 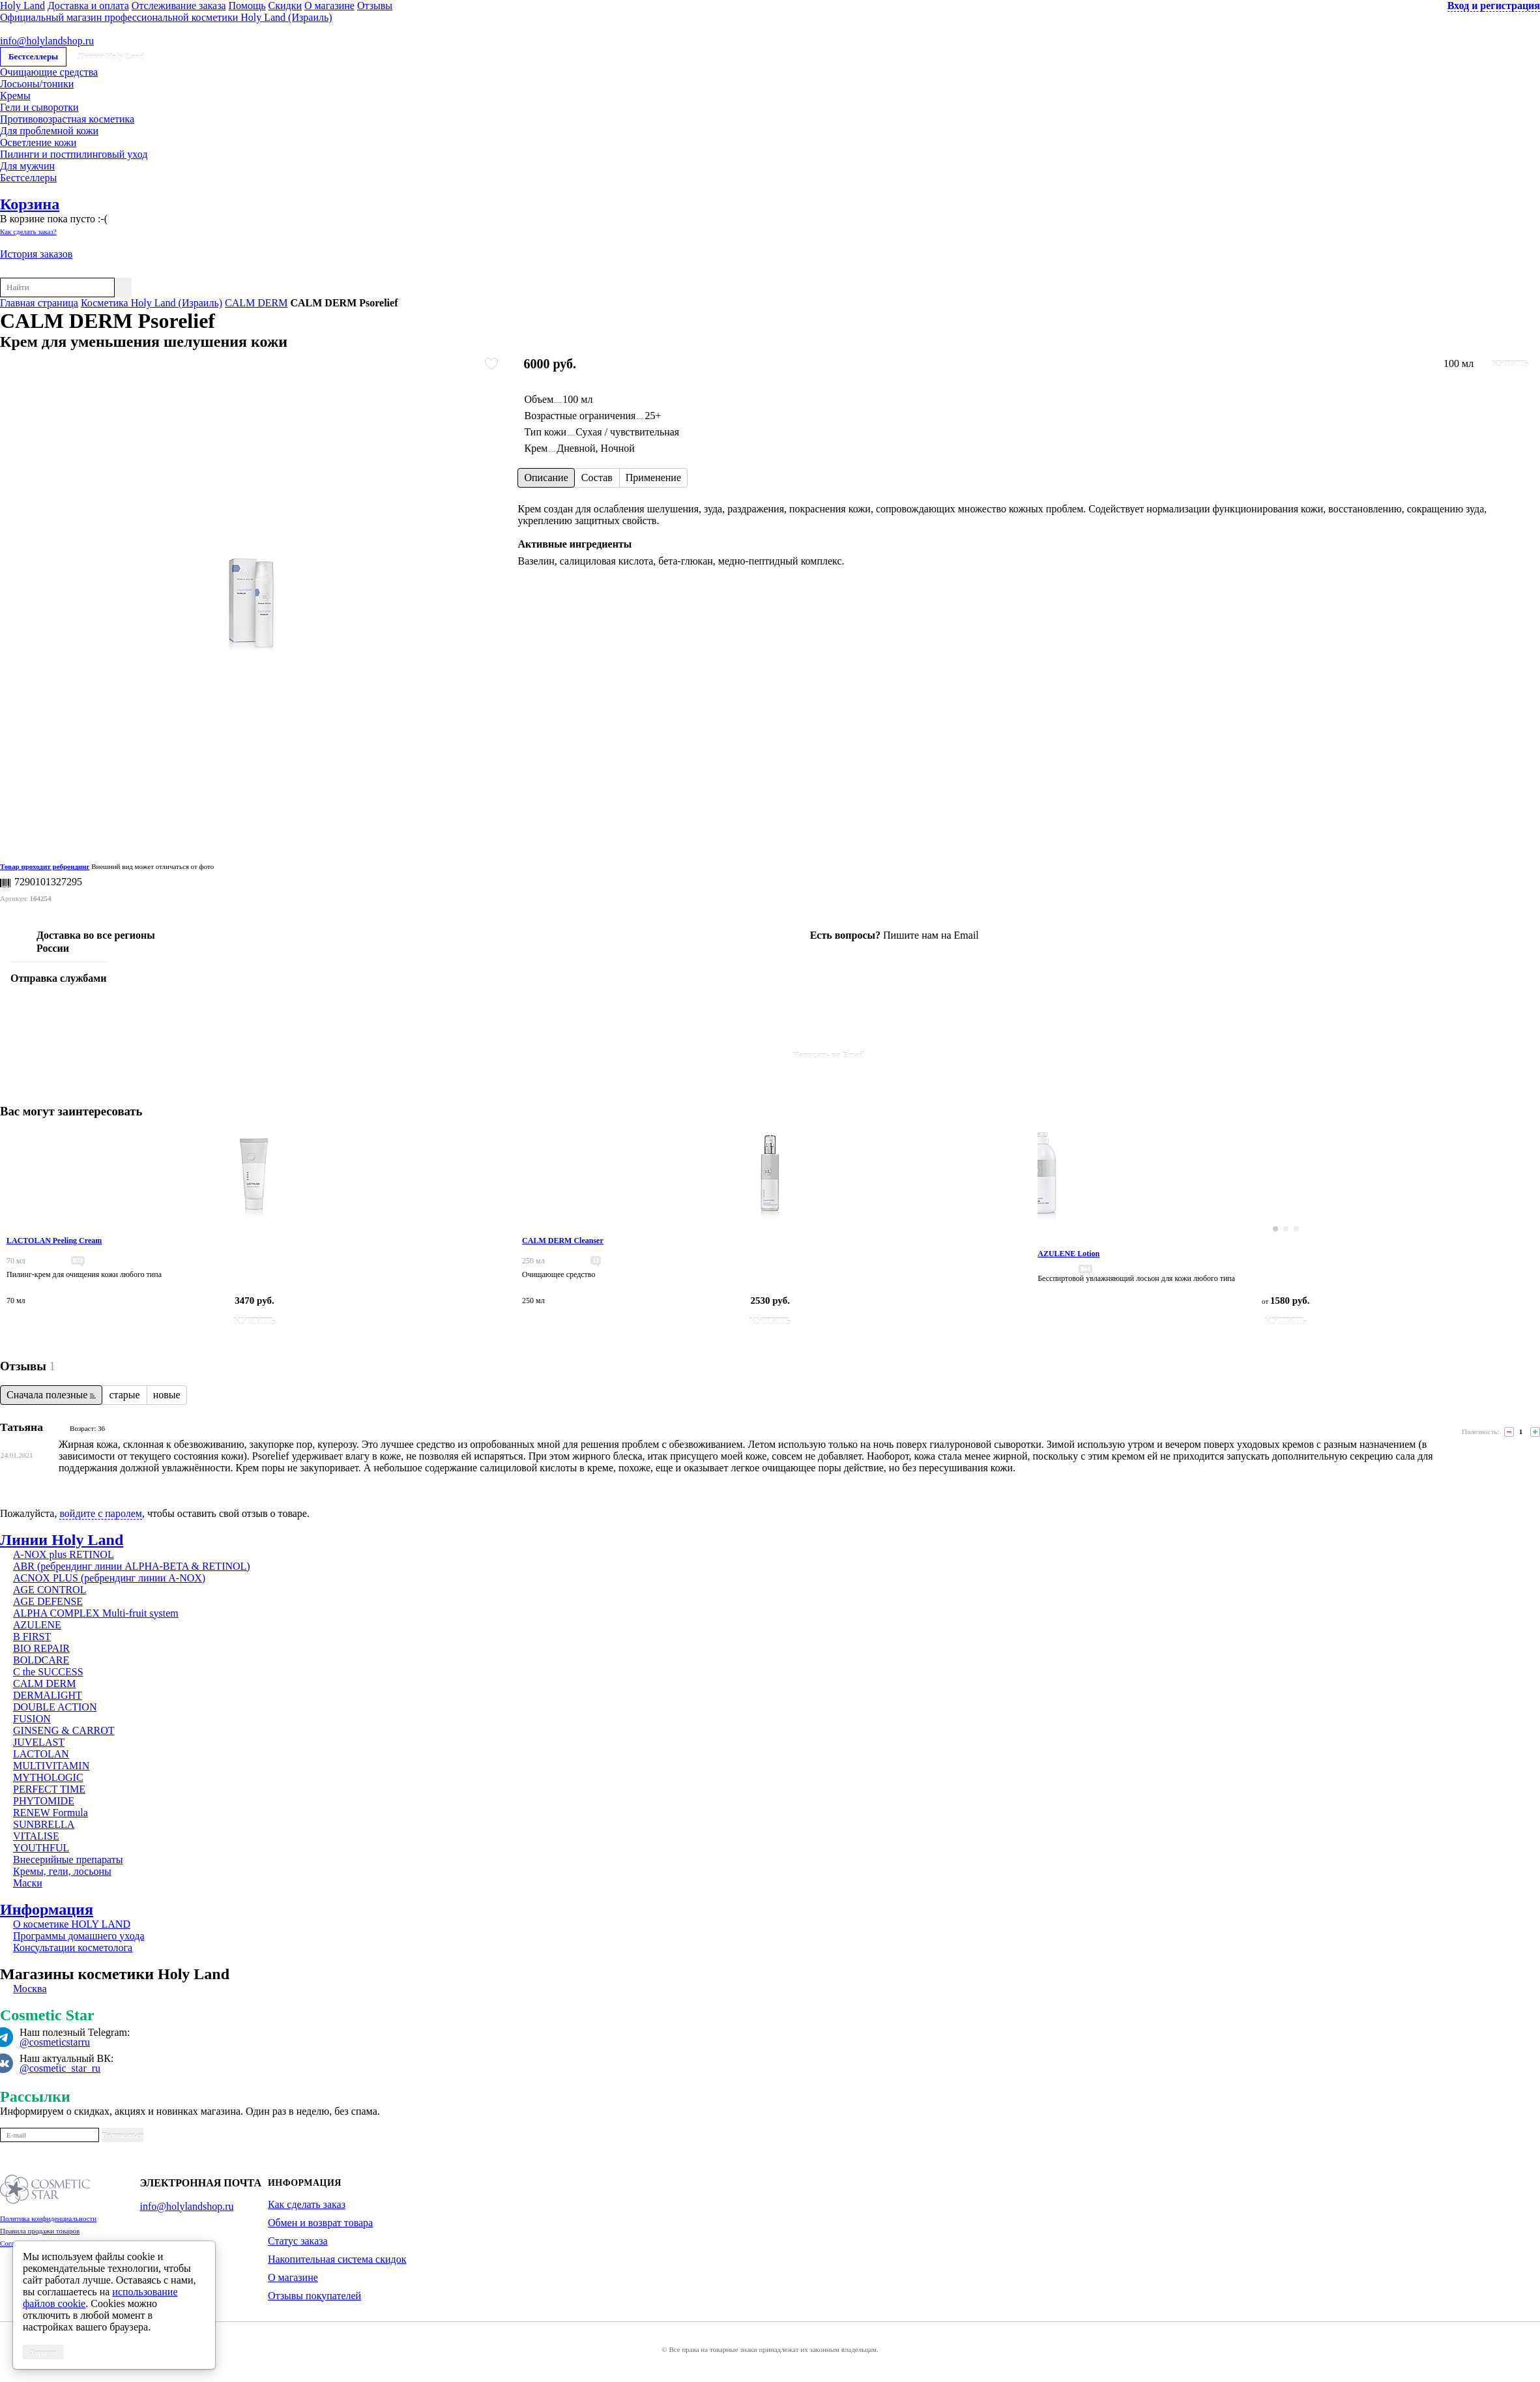 What do you see at coordinates (1493, 5) in the screenshot?
I see `Вход и регистрация` at bounding box center [1493, 5].